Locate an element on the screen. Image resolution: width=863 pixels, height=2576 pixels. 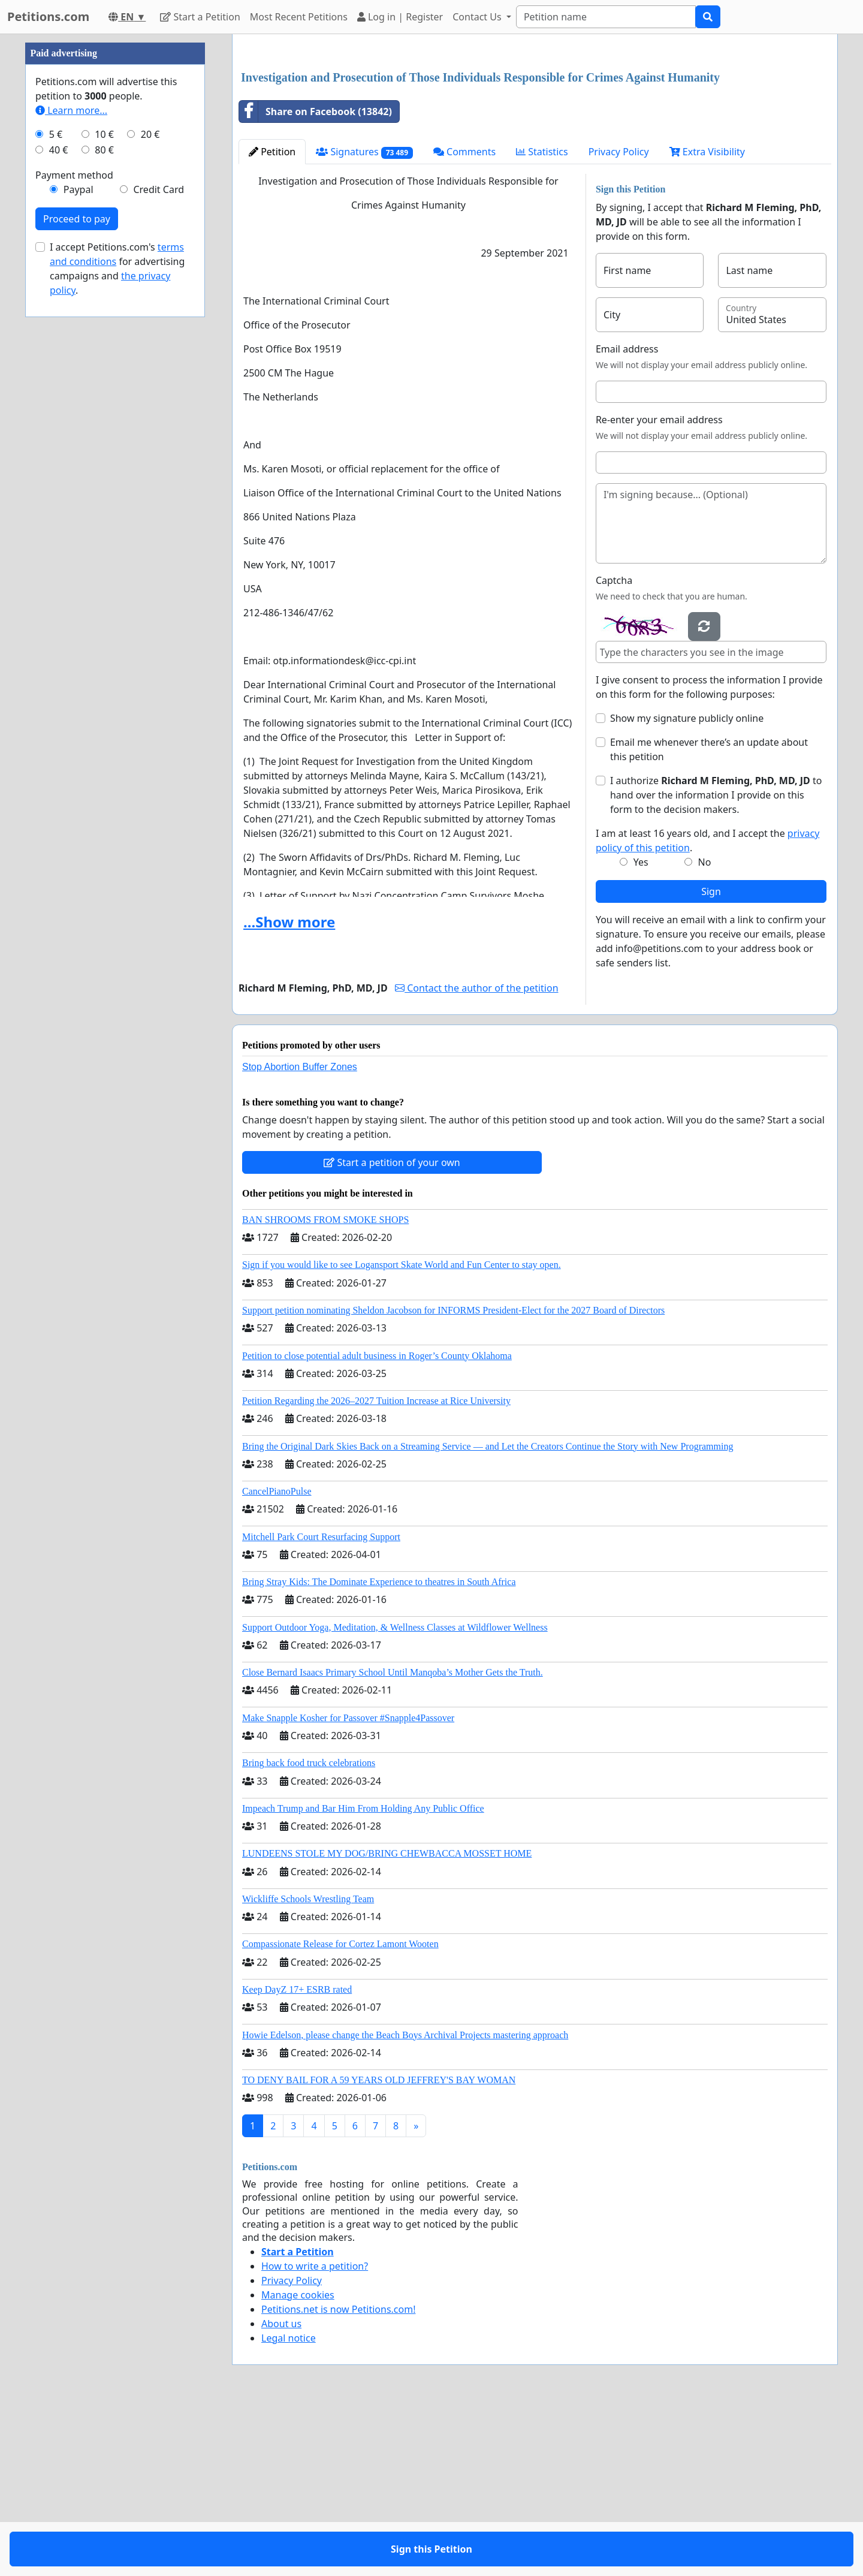
Close Bernard Isaacs Primary School Until Manqoba’s Mother Gets the Truth. is located at coordinates (392, 1840).